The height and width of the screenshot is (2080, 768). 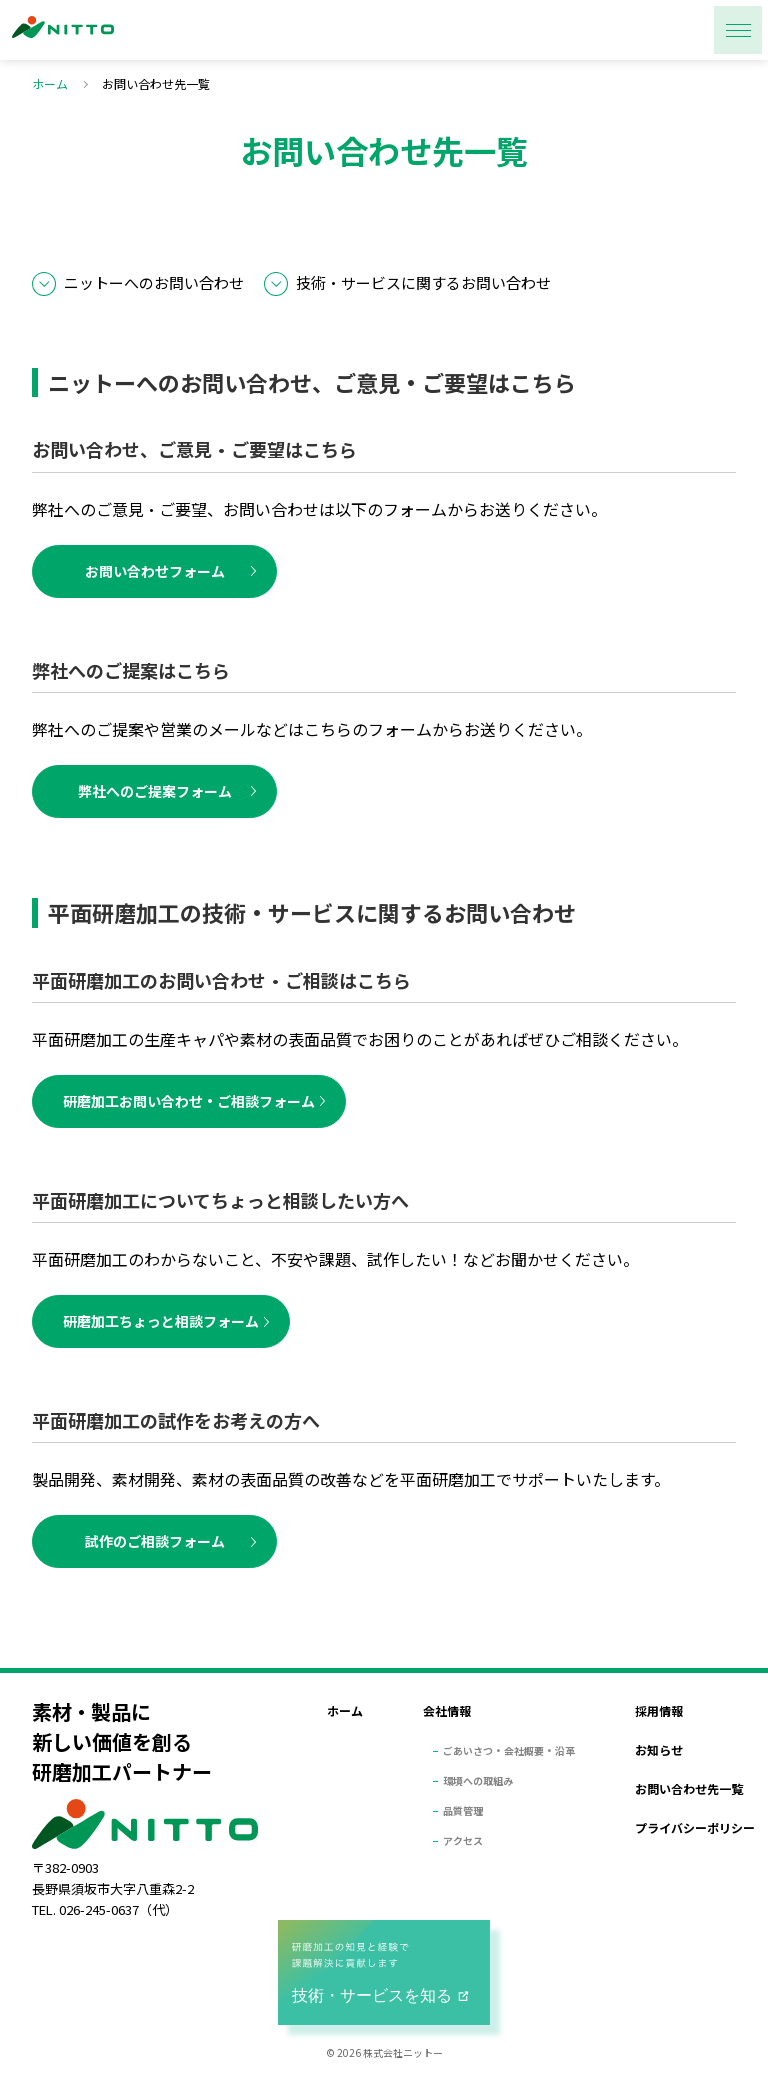 What do you see at coordinates (463, 1840) in the screenshot?
I see `アクセス [menuitem]` at bounding box center [463, 1840].